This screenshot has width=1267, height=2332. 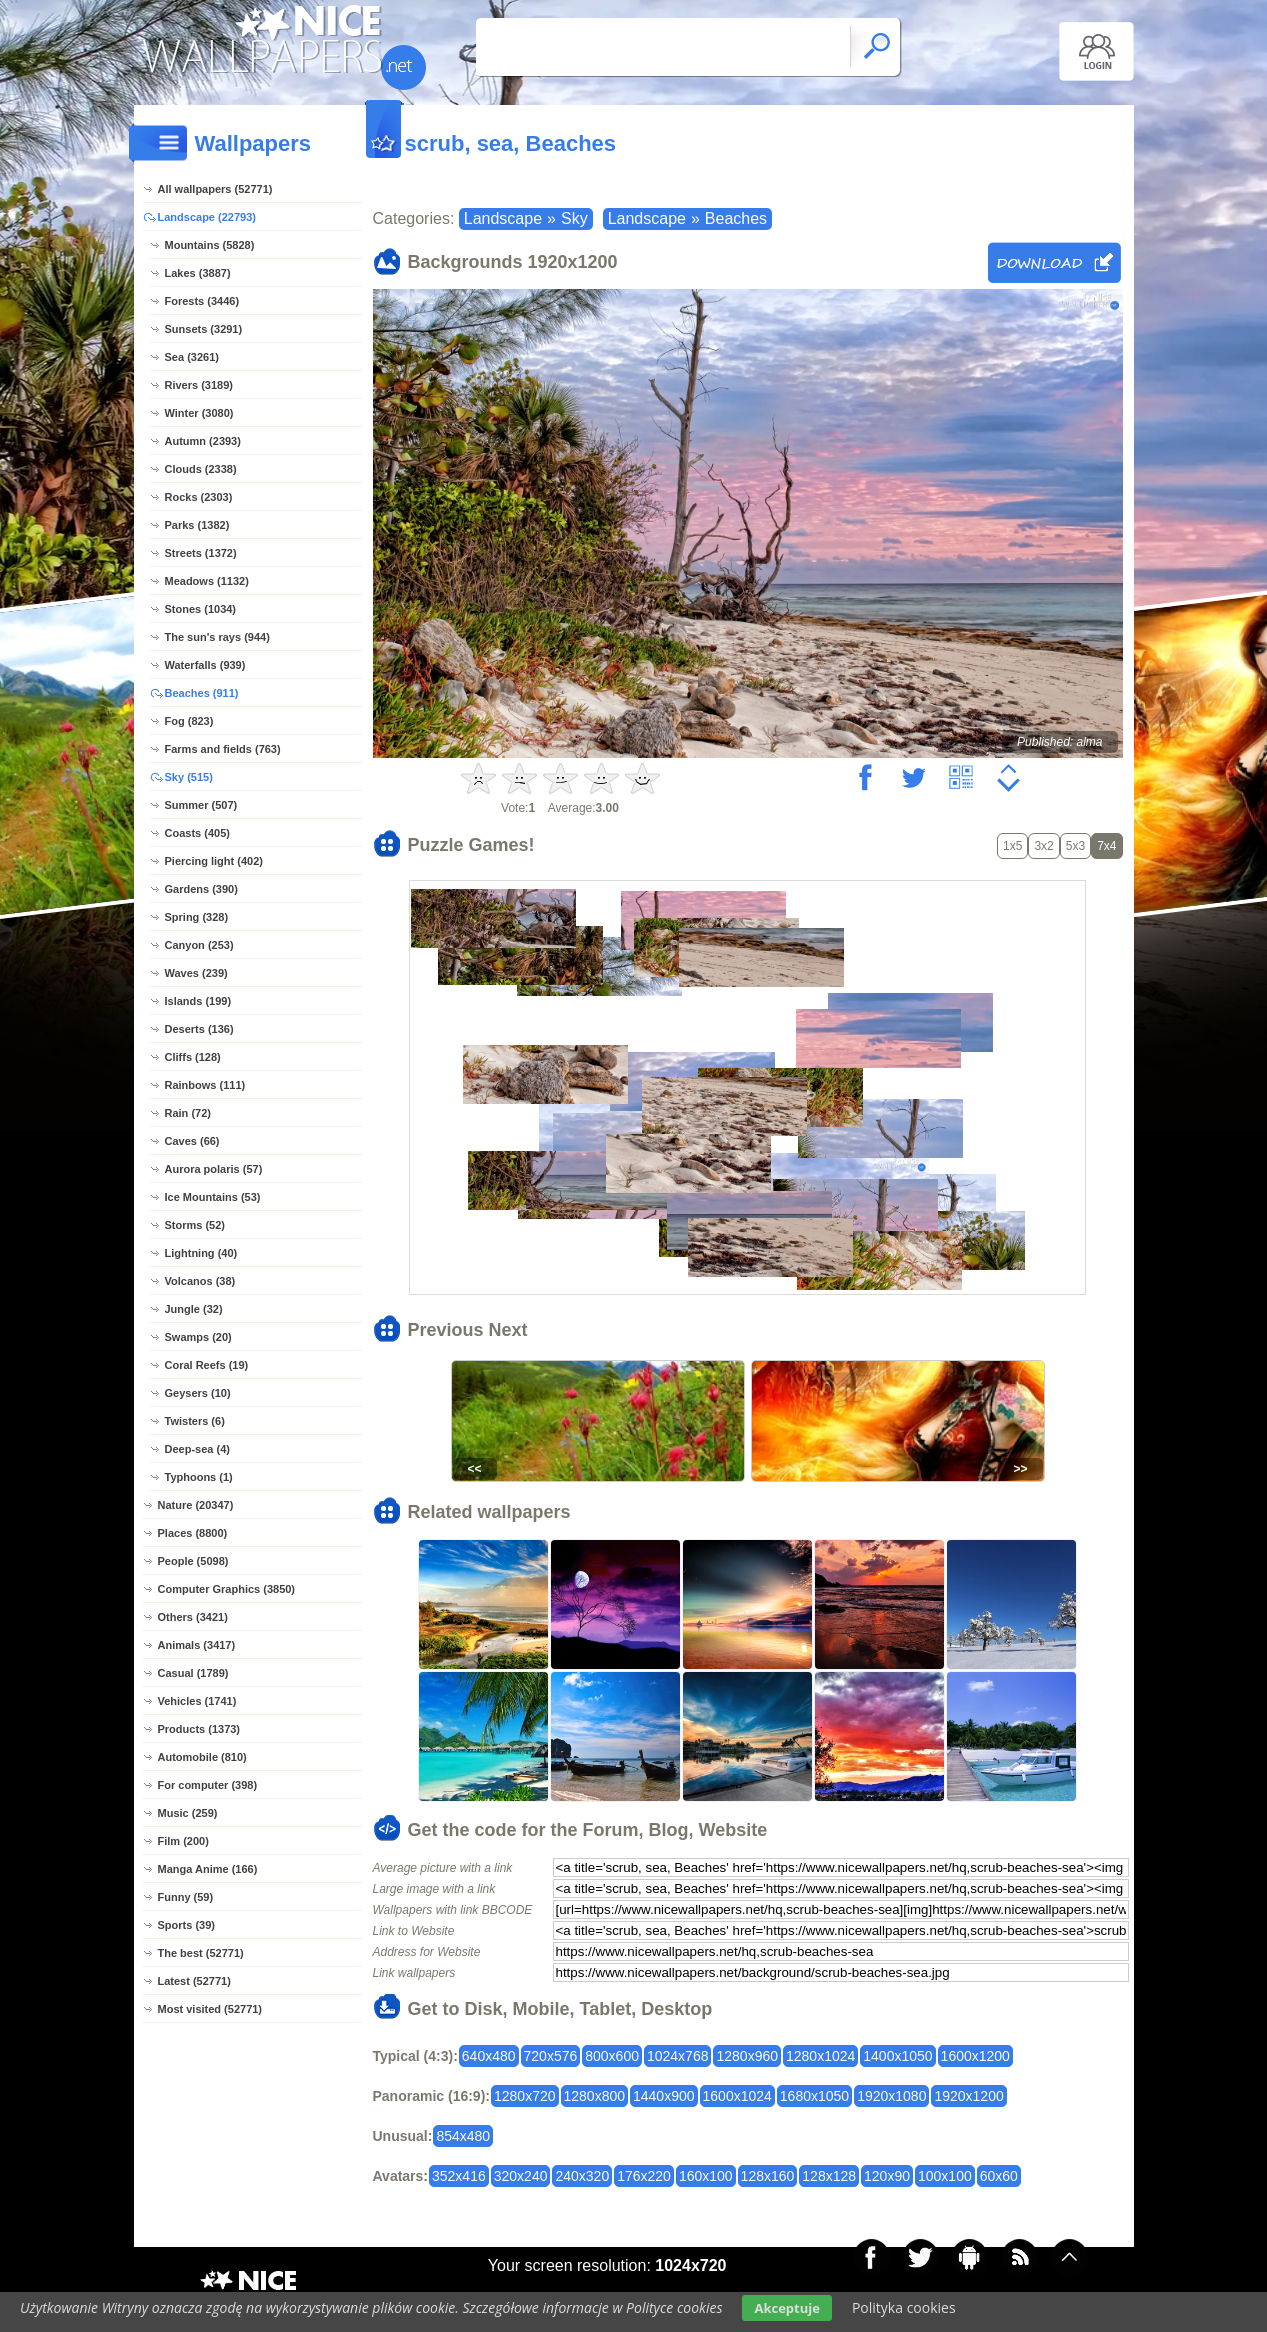 I want to click on Aurora polaris (57), so click(x=214, y=1169).